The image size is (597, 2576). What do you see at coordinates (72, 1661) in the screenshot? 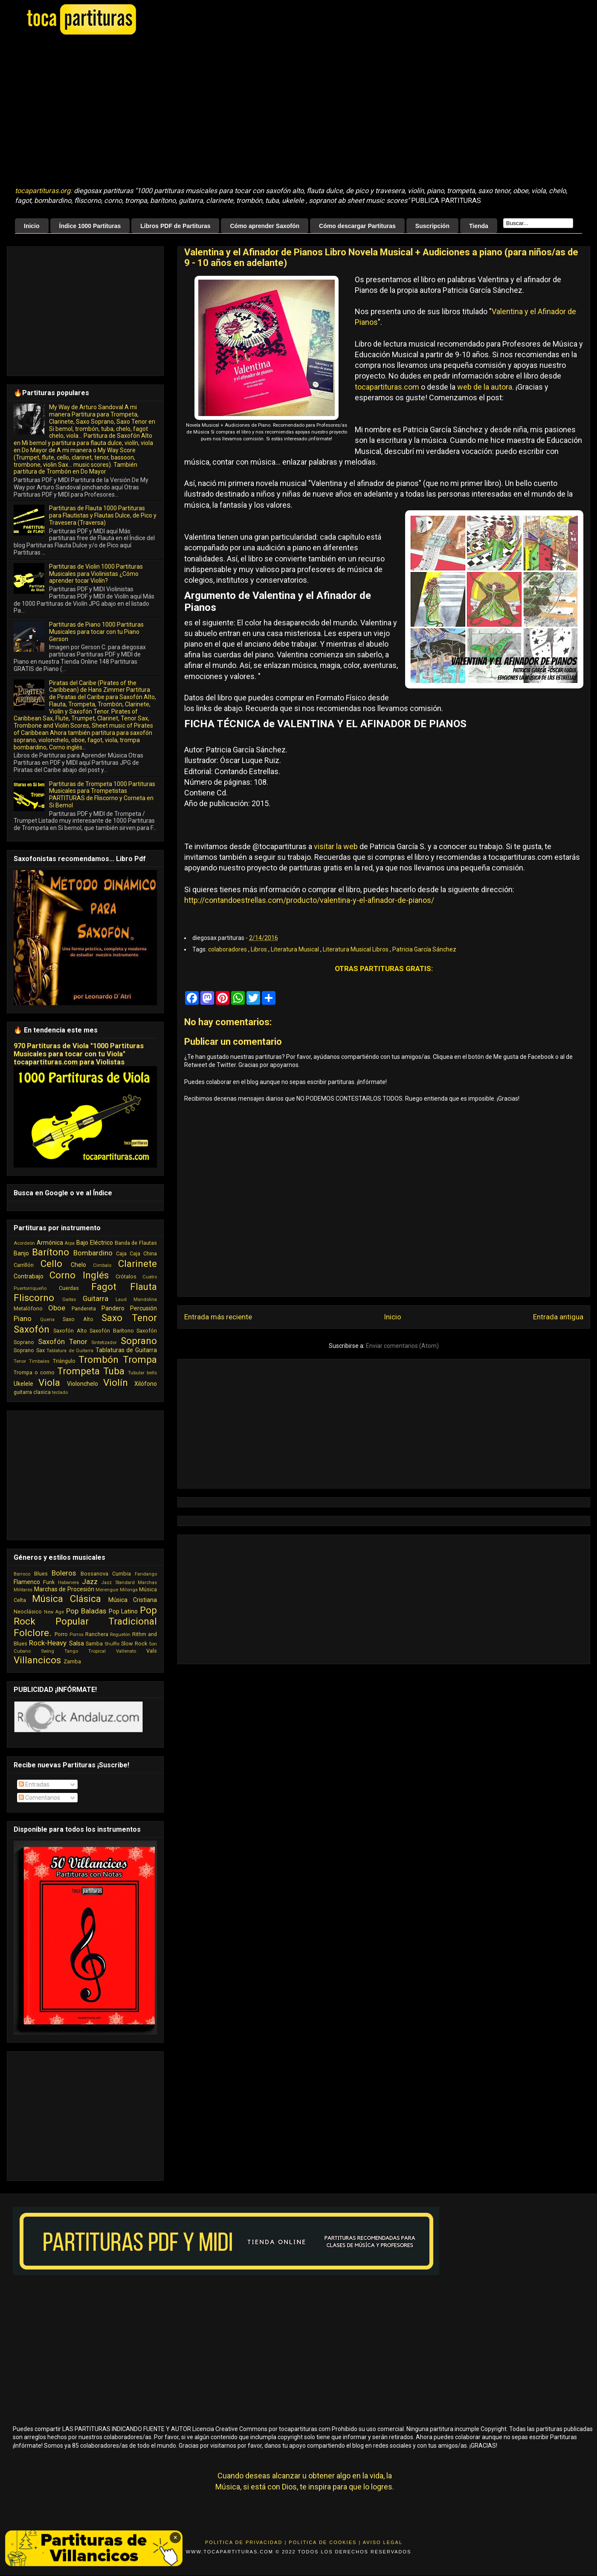
I see `Zamba` at bounding box center [72, 1661].